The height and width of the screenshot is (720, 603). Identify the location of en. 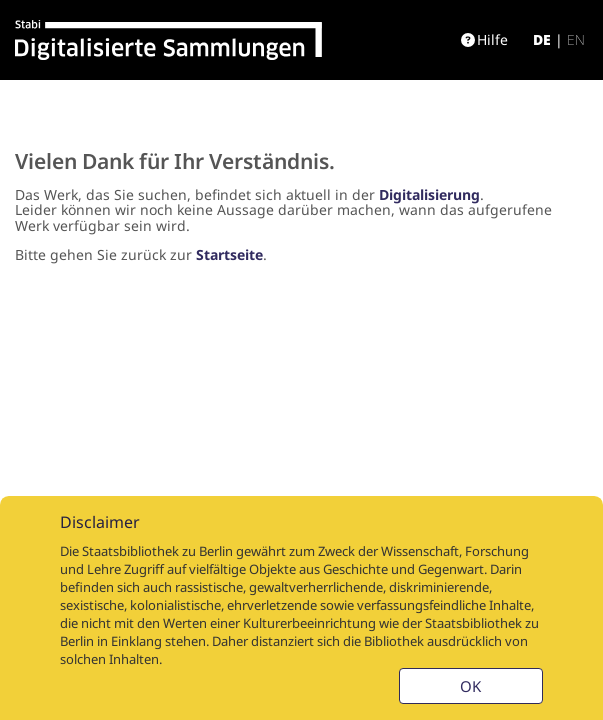
(576, 39).